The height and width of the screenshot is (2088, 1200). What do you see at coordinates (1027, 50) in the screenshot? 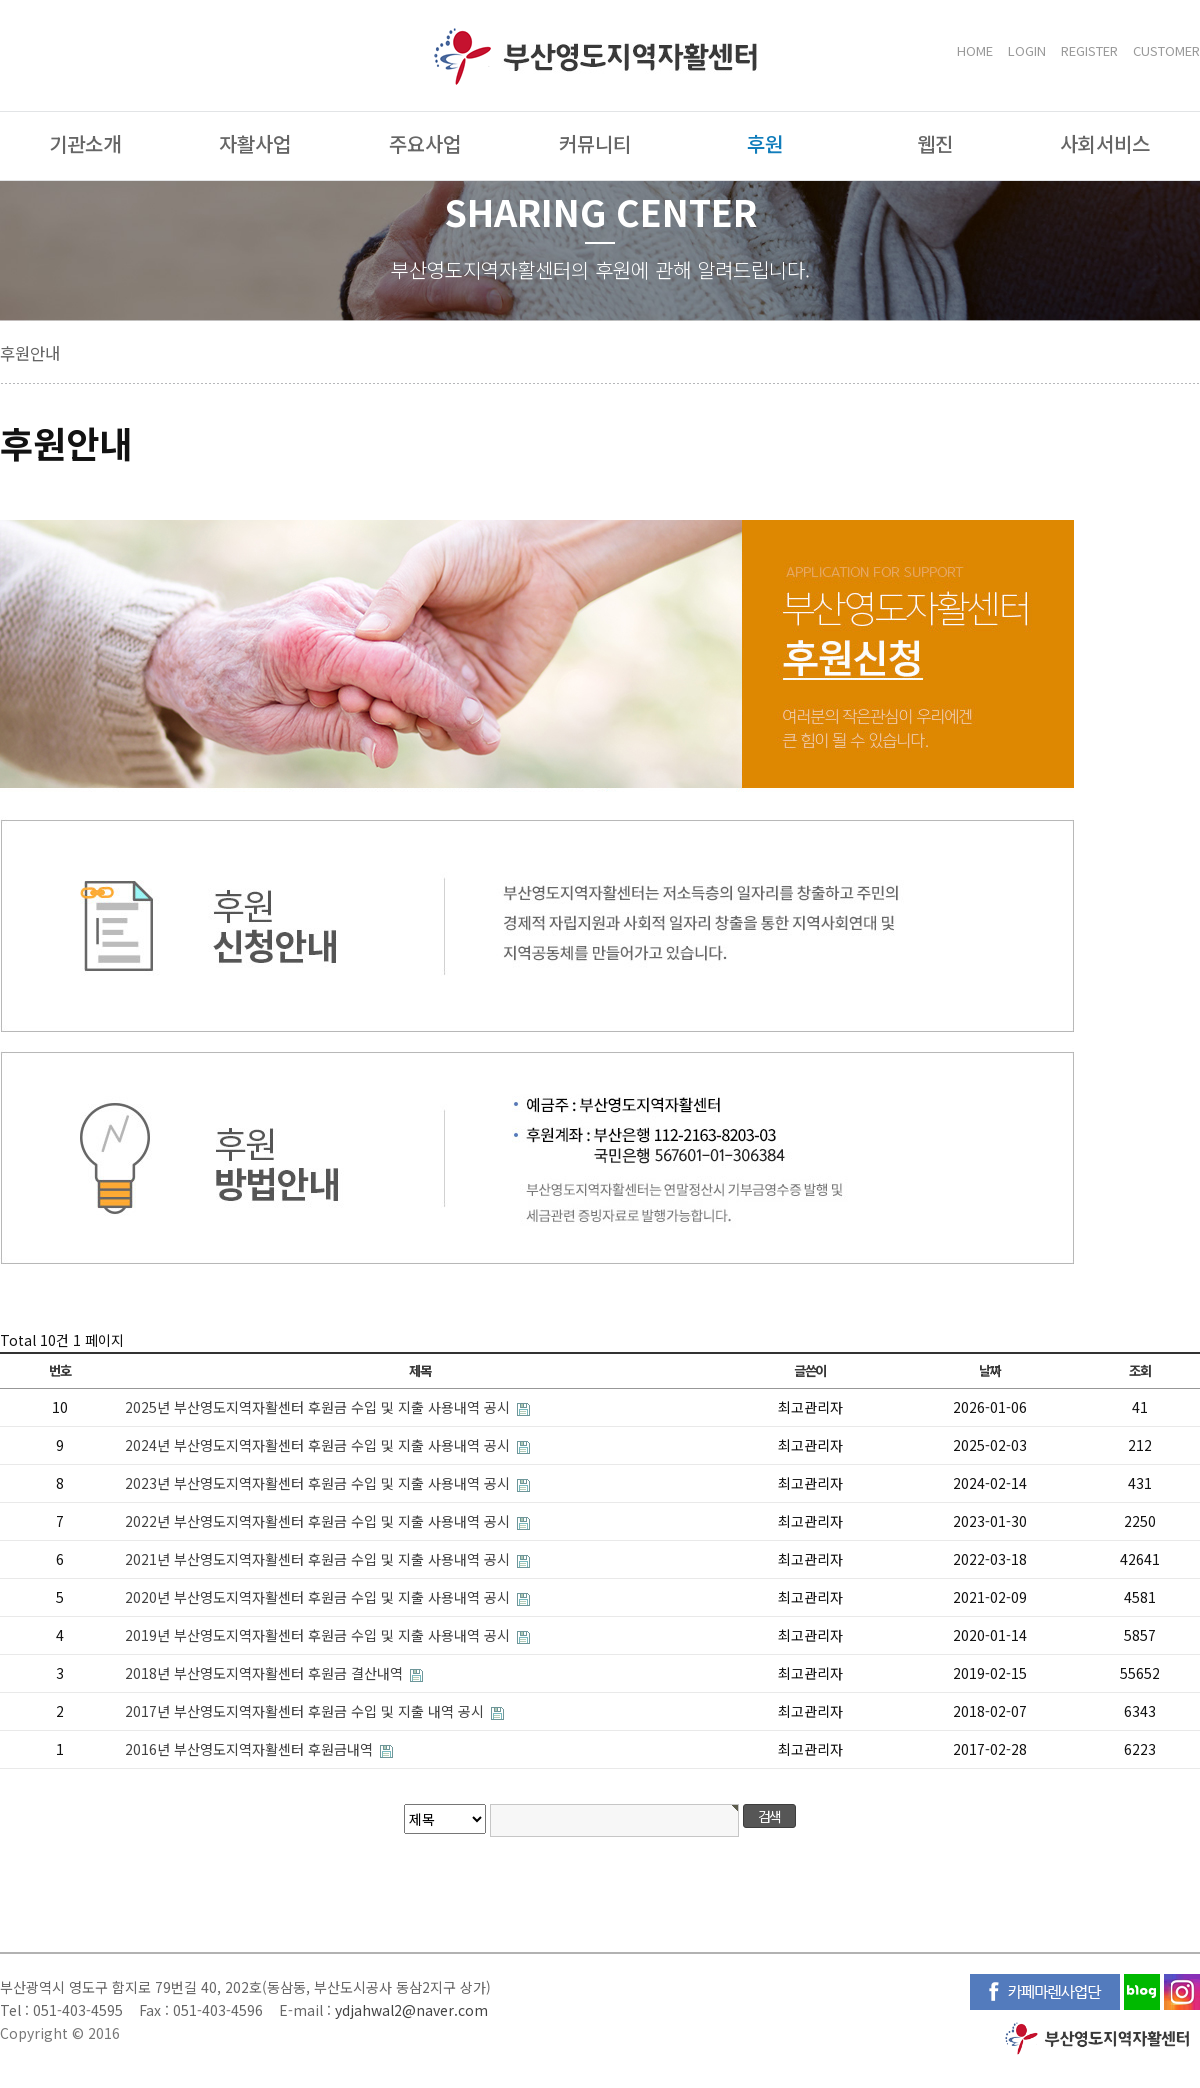
I see `LOGIN` at bounding box center [1027, 50].